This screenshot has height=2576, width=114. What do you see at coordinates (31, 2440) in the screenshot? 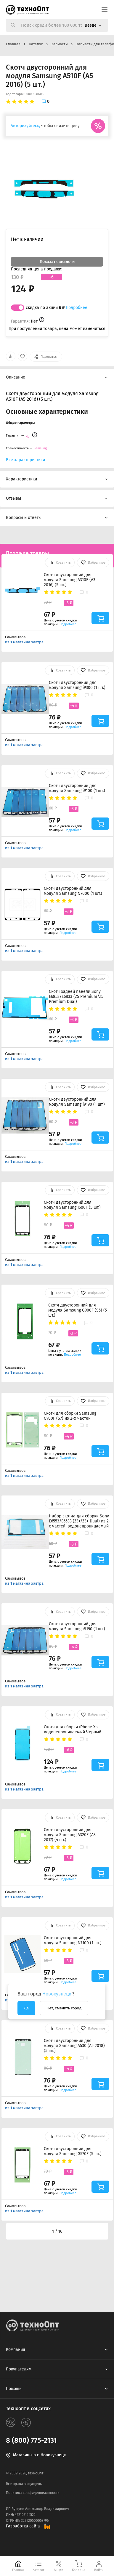
I see `8 (800) 775-2131` at bounding box center [31, 2440].